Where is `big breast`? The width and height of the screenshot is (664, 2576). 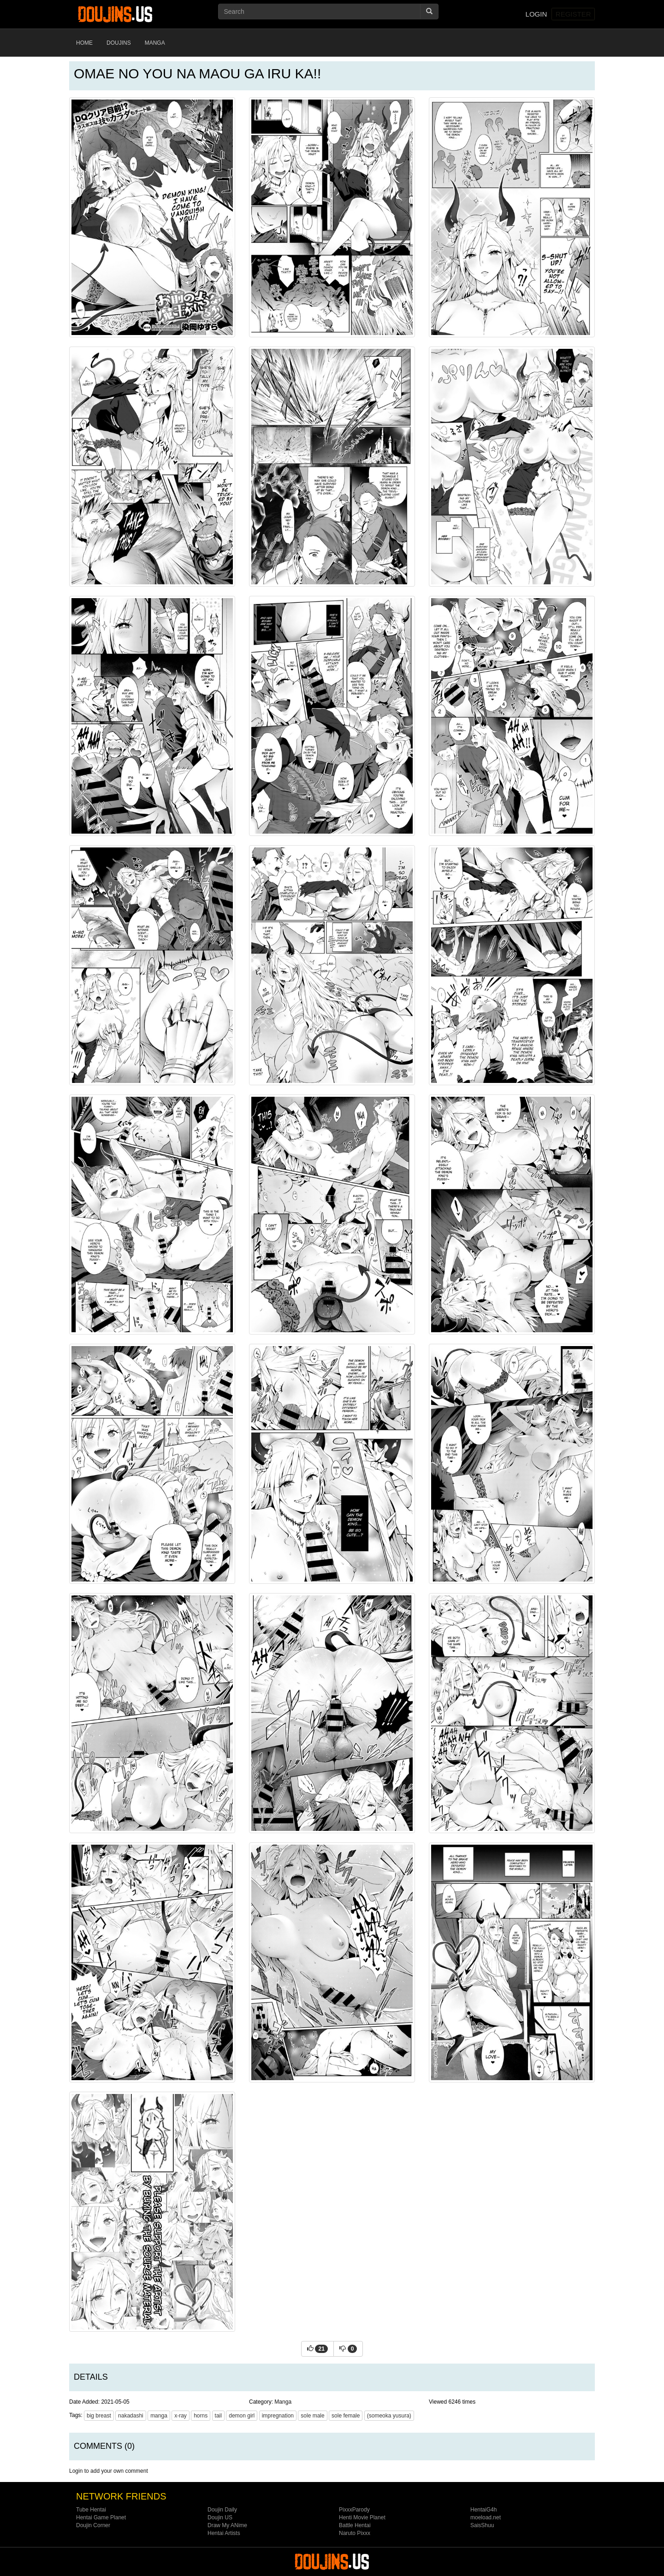 big breast is located at coordinates (99, 2415).